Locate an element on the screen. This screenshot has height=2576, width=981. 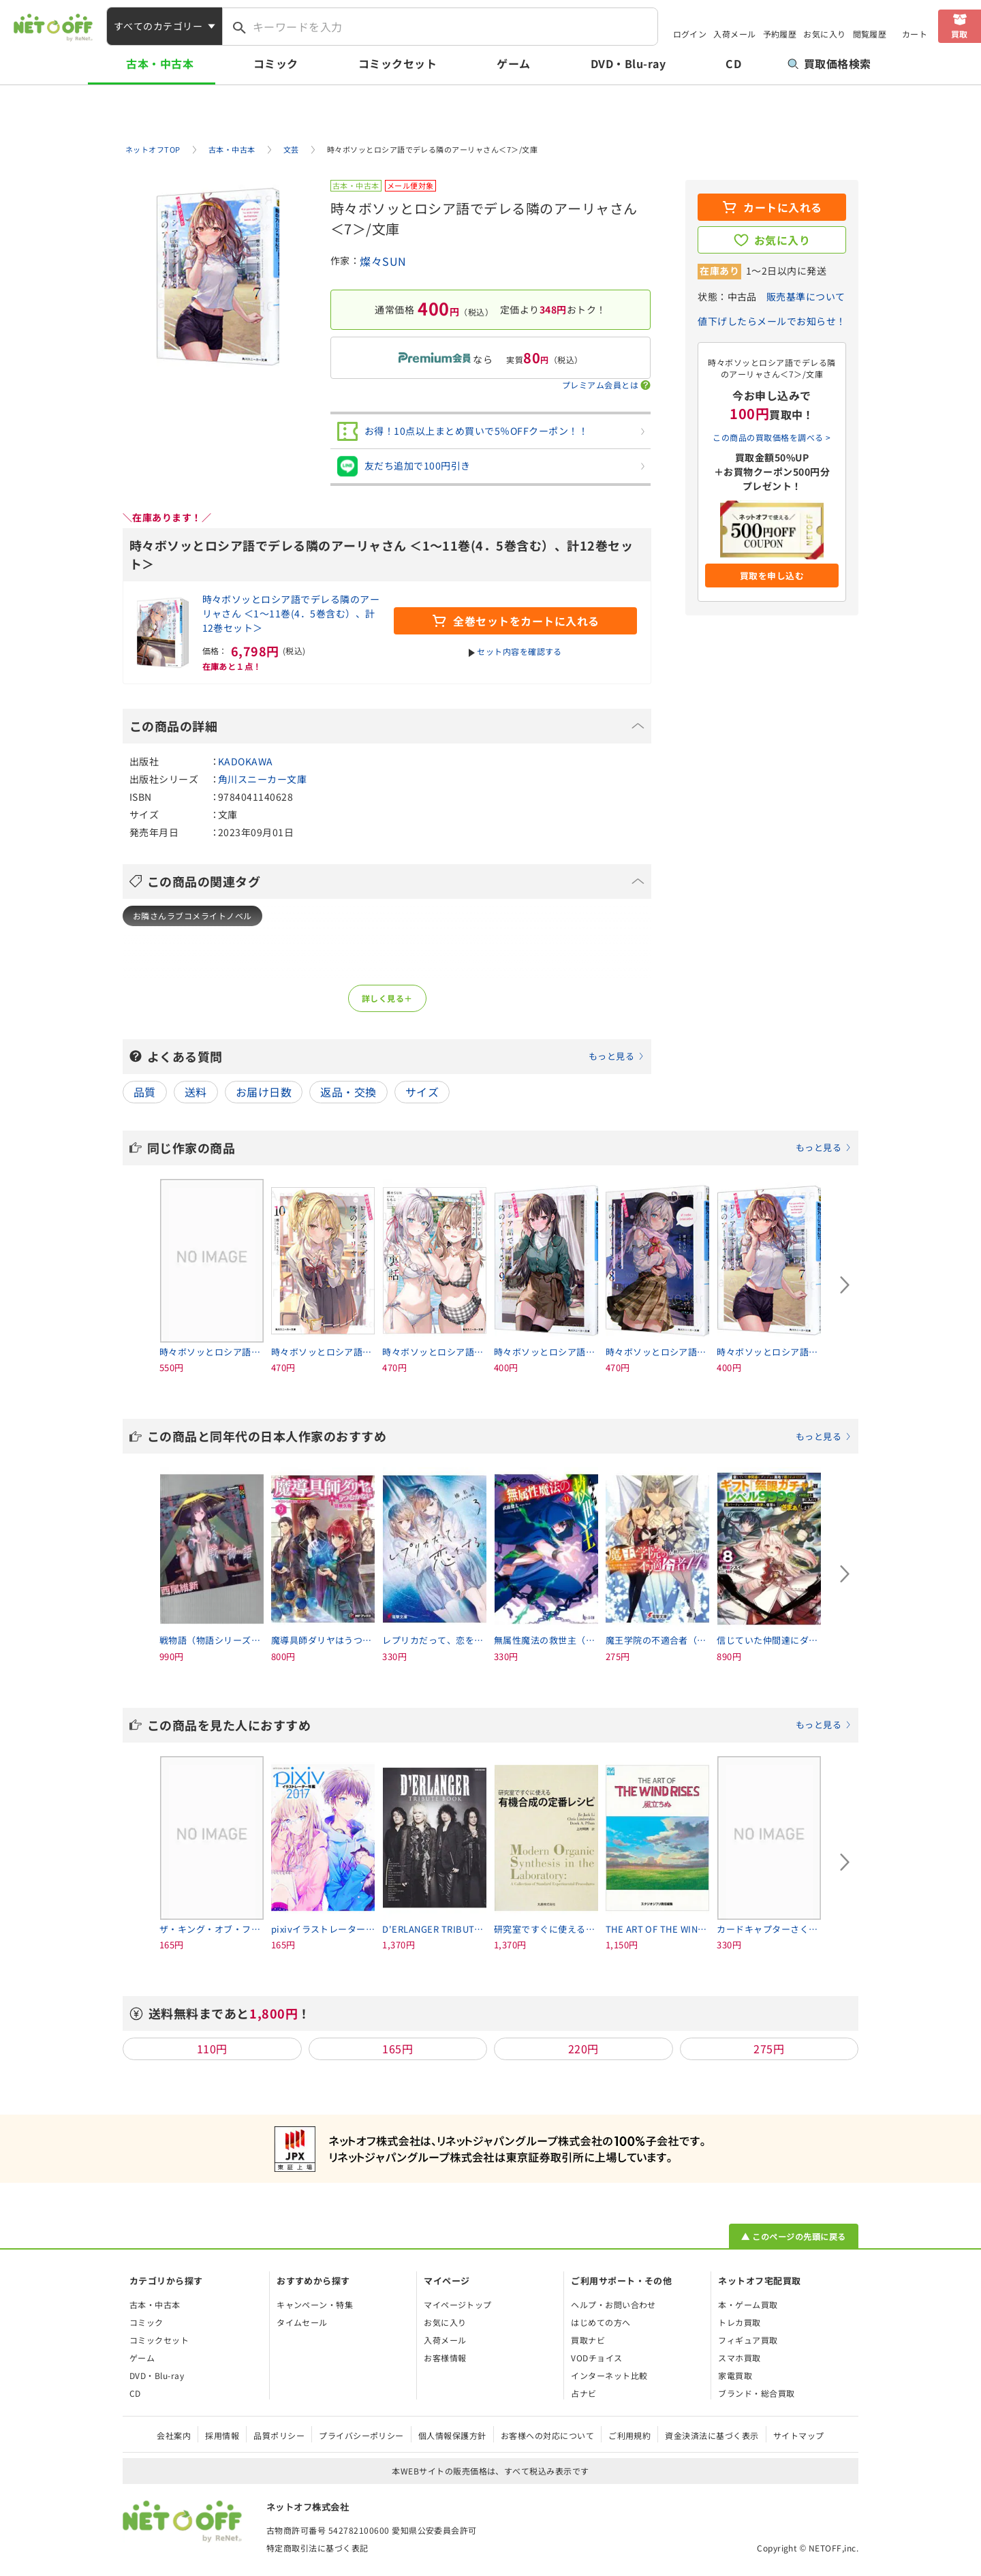
はじめての方へ is located at coordinates (600, 2322).